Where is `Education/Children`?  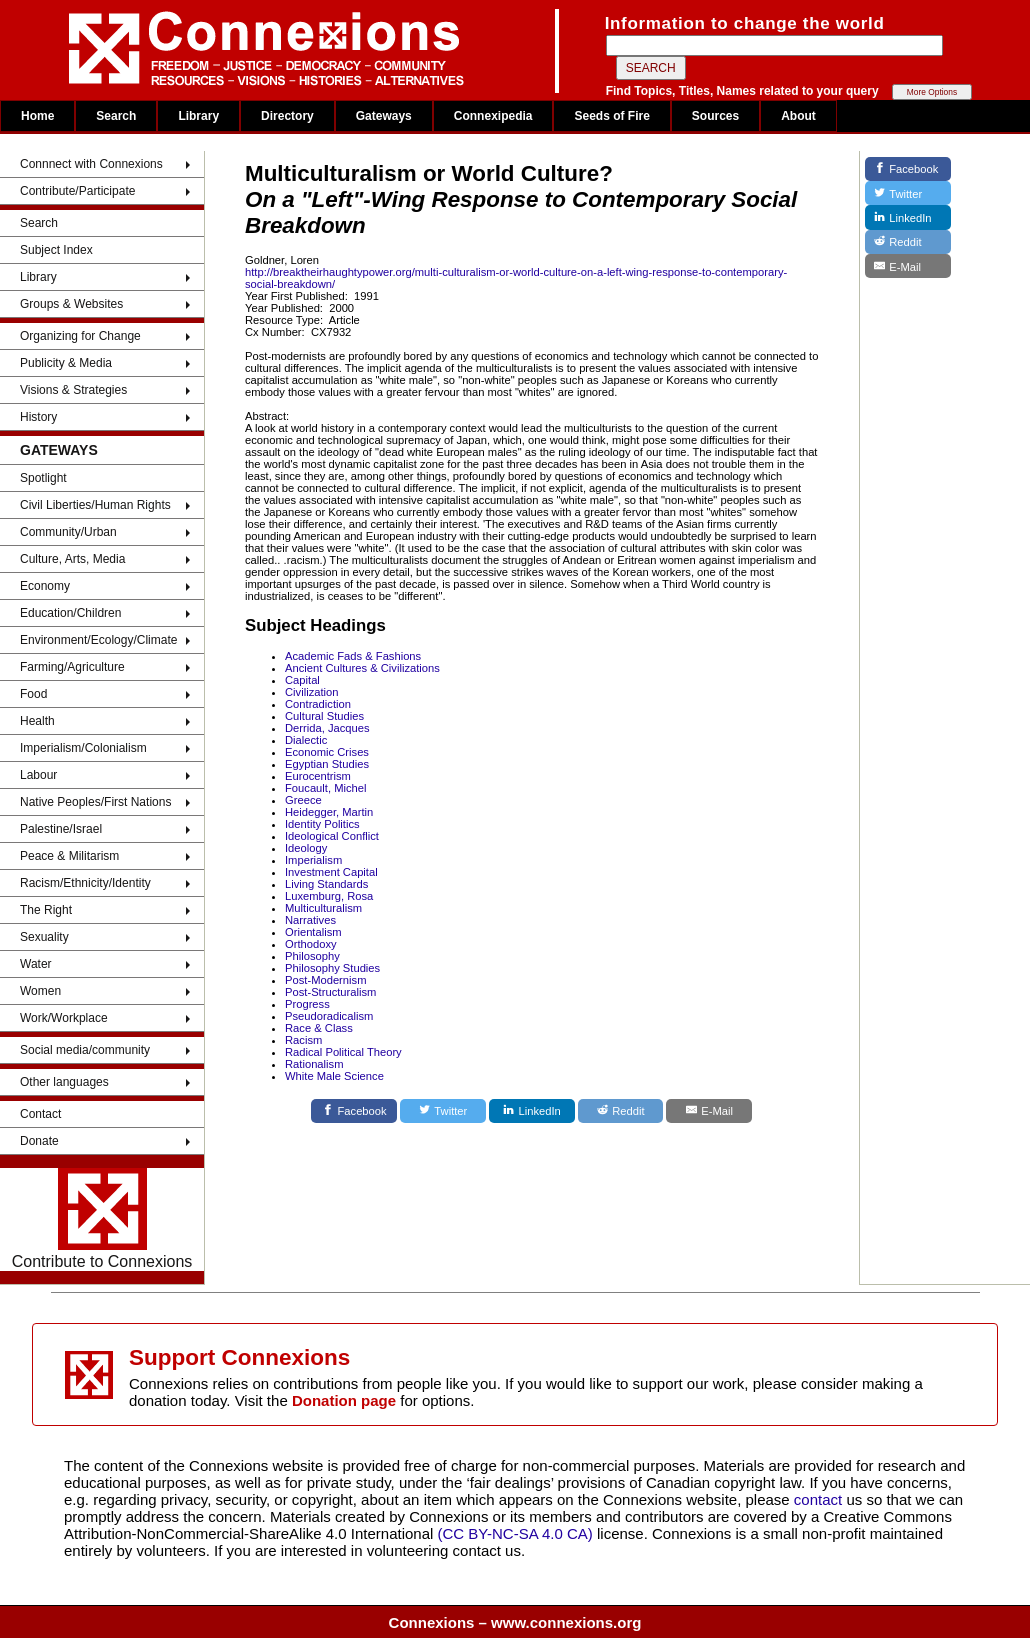
Education/Children is located at coordinates (70, 613).